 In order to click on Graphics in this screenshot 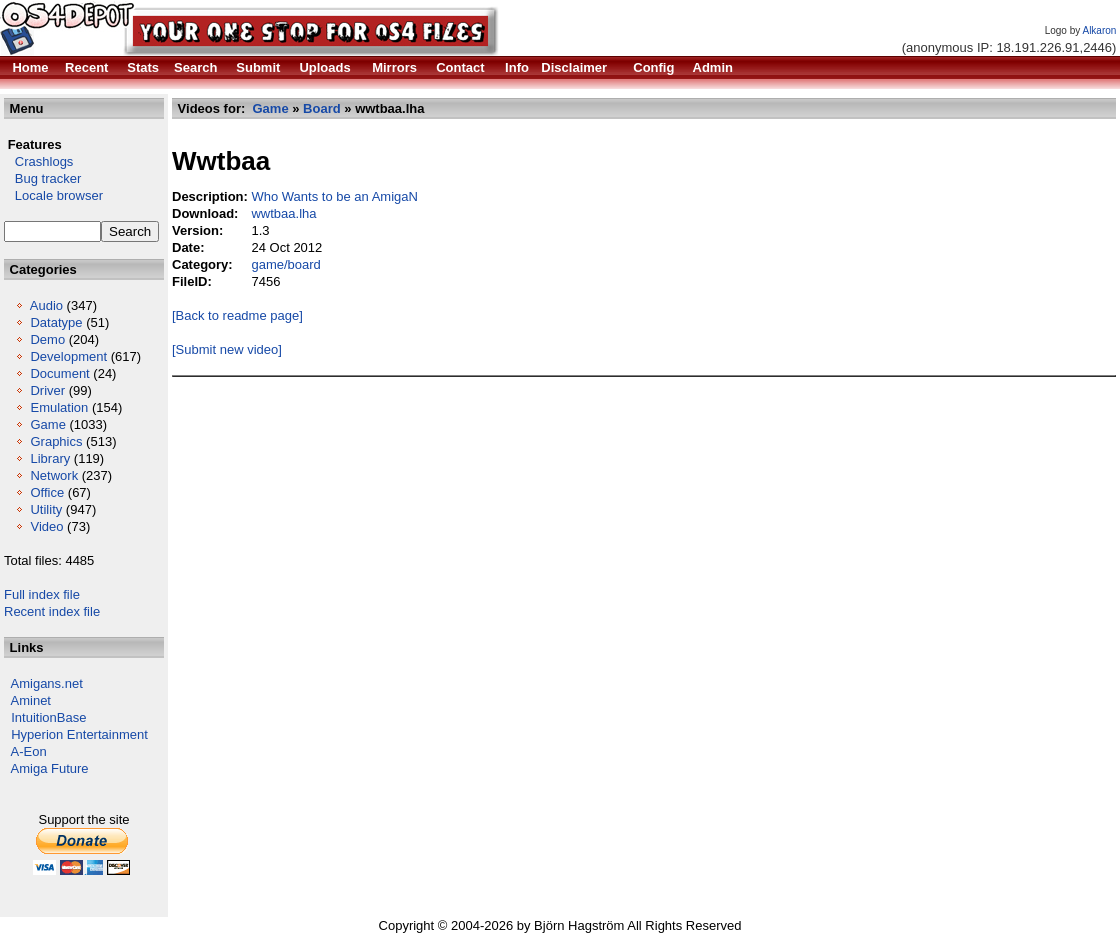, I will do `click(56, 441)`.